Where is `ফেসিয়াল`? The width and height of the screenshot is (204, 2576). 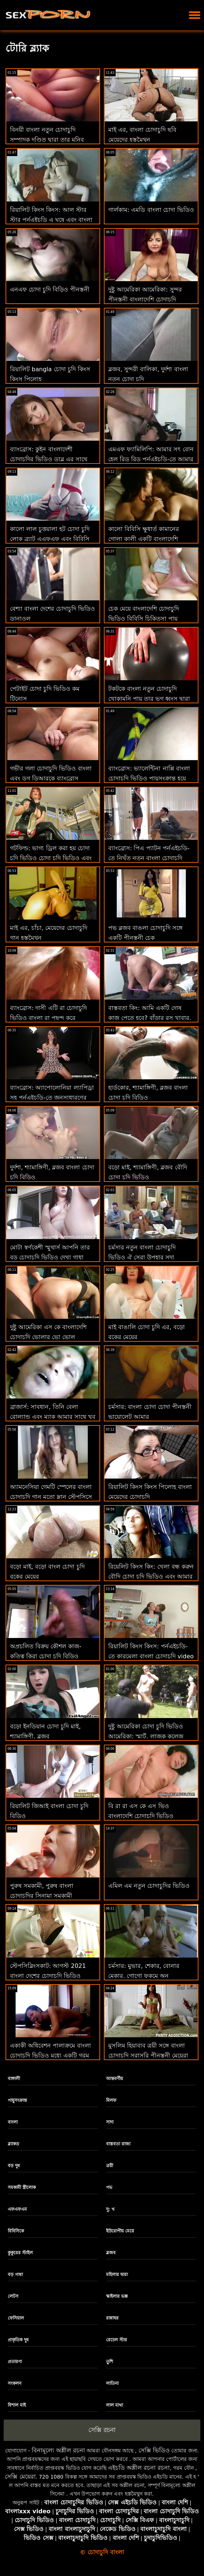 ফেসিয়াল is located at coordinates (16, 2318).